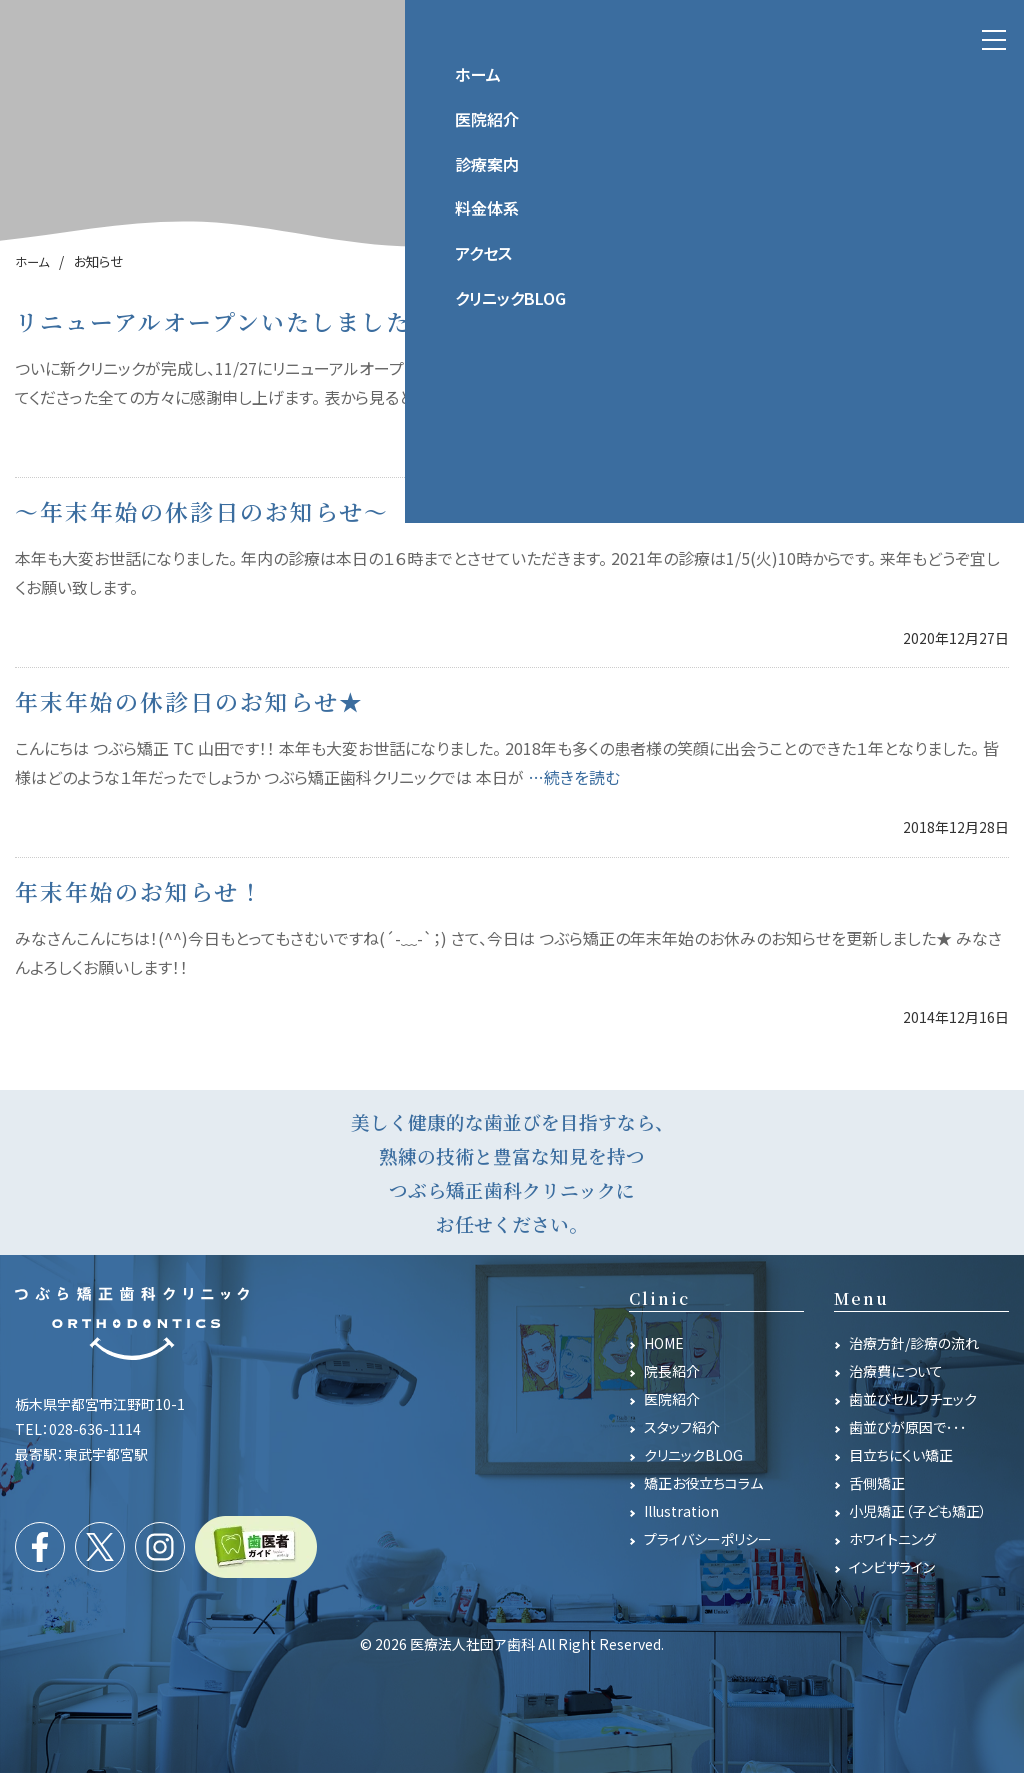  What do you see at coordinates (908, 1427) in the screenshot?
I see `歯並びが原因で･･･` at bounding box center [908, 1427].